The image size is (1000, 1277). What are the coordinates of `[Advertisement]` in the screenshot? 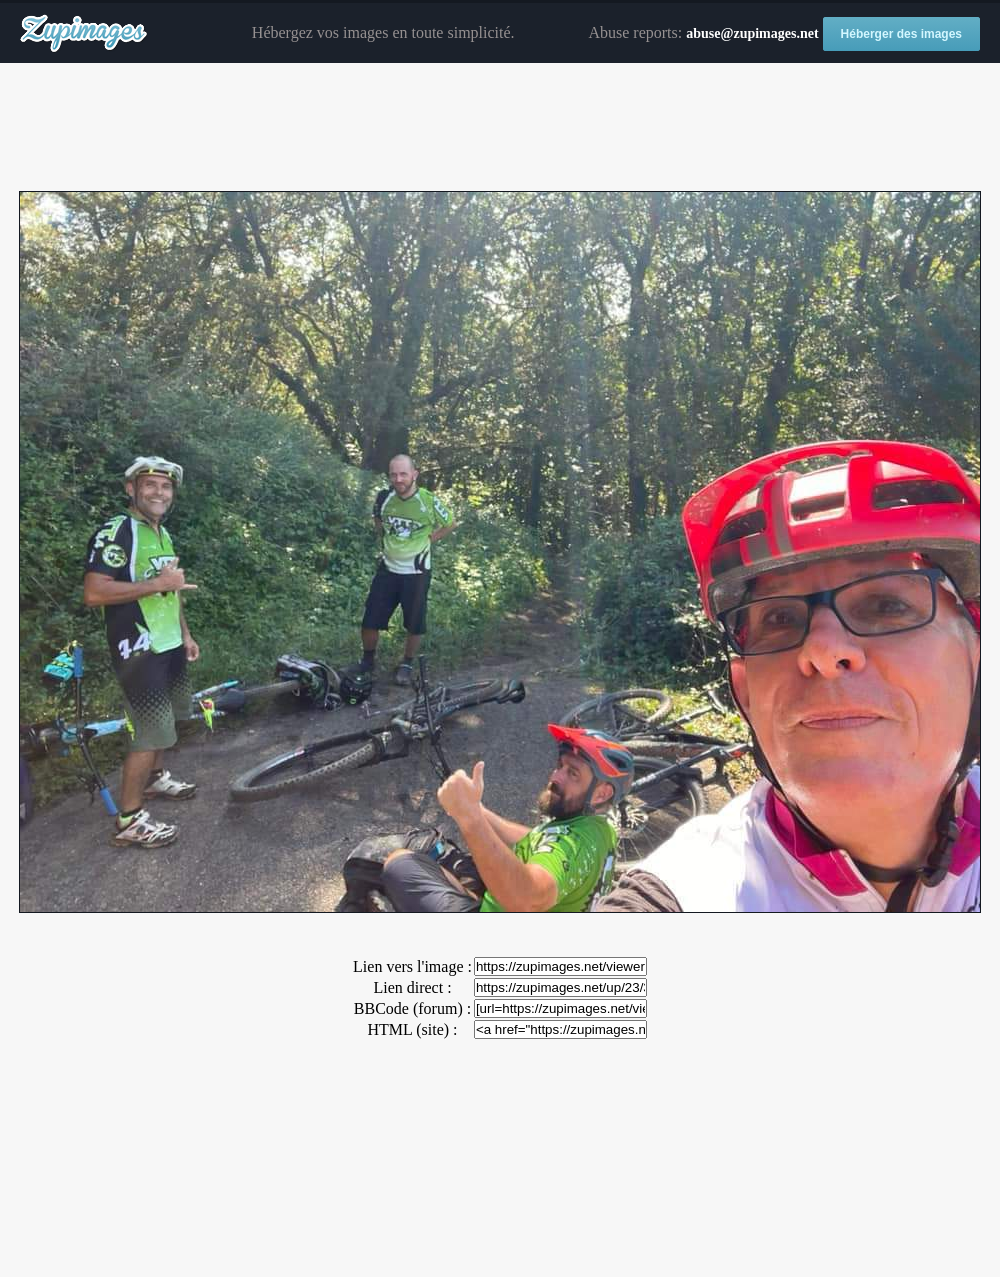 It's located at (500, 128).